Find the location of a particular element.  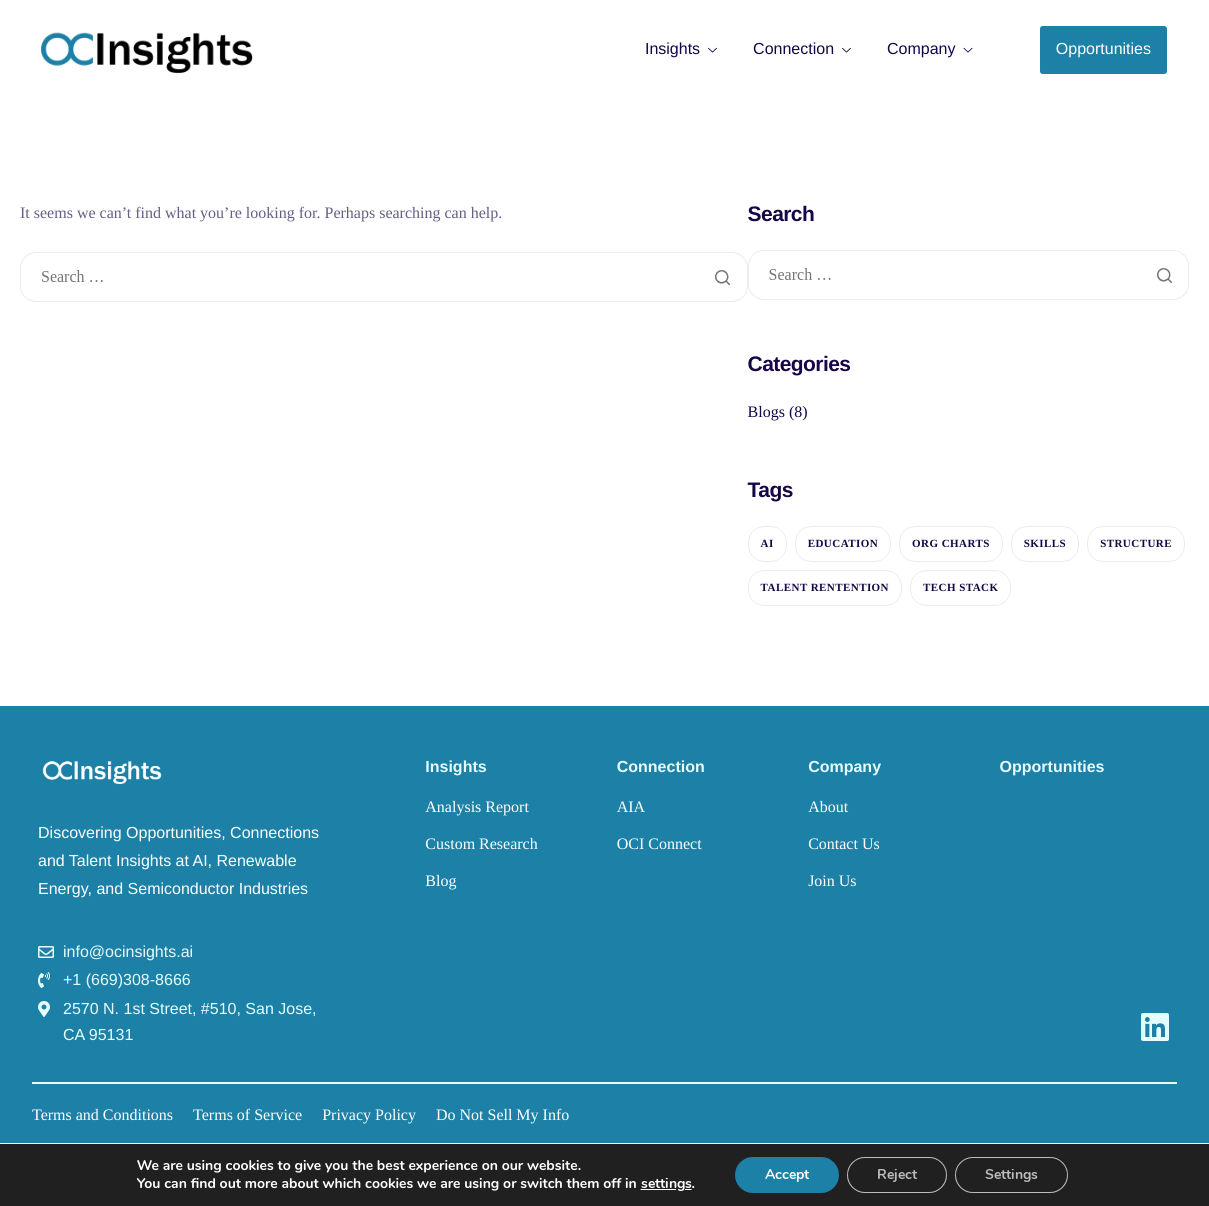

Org Charts [Org Charts (7 items)] is located at coordinates (951, 544).